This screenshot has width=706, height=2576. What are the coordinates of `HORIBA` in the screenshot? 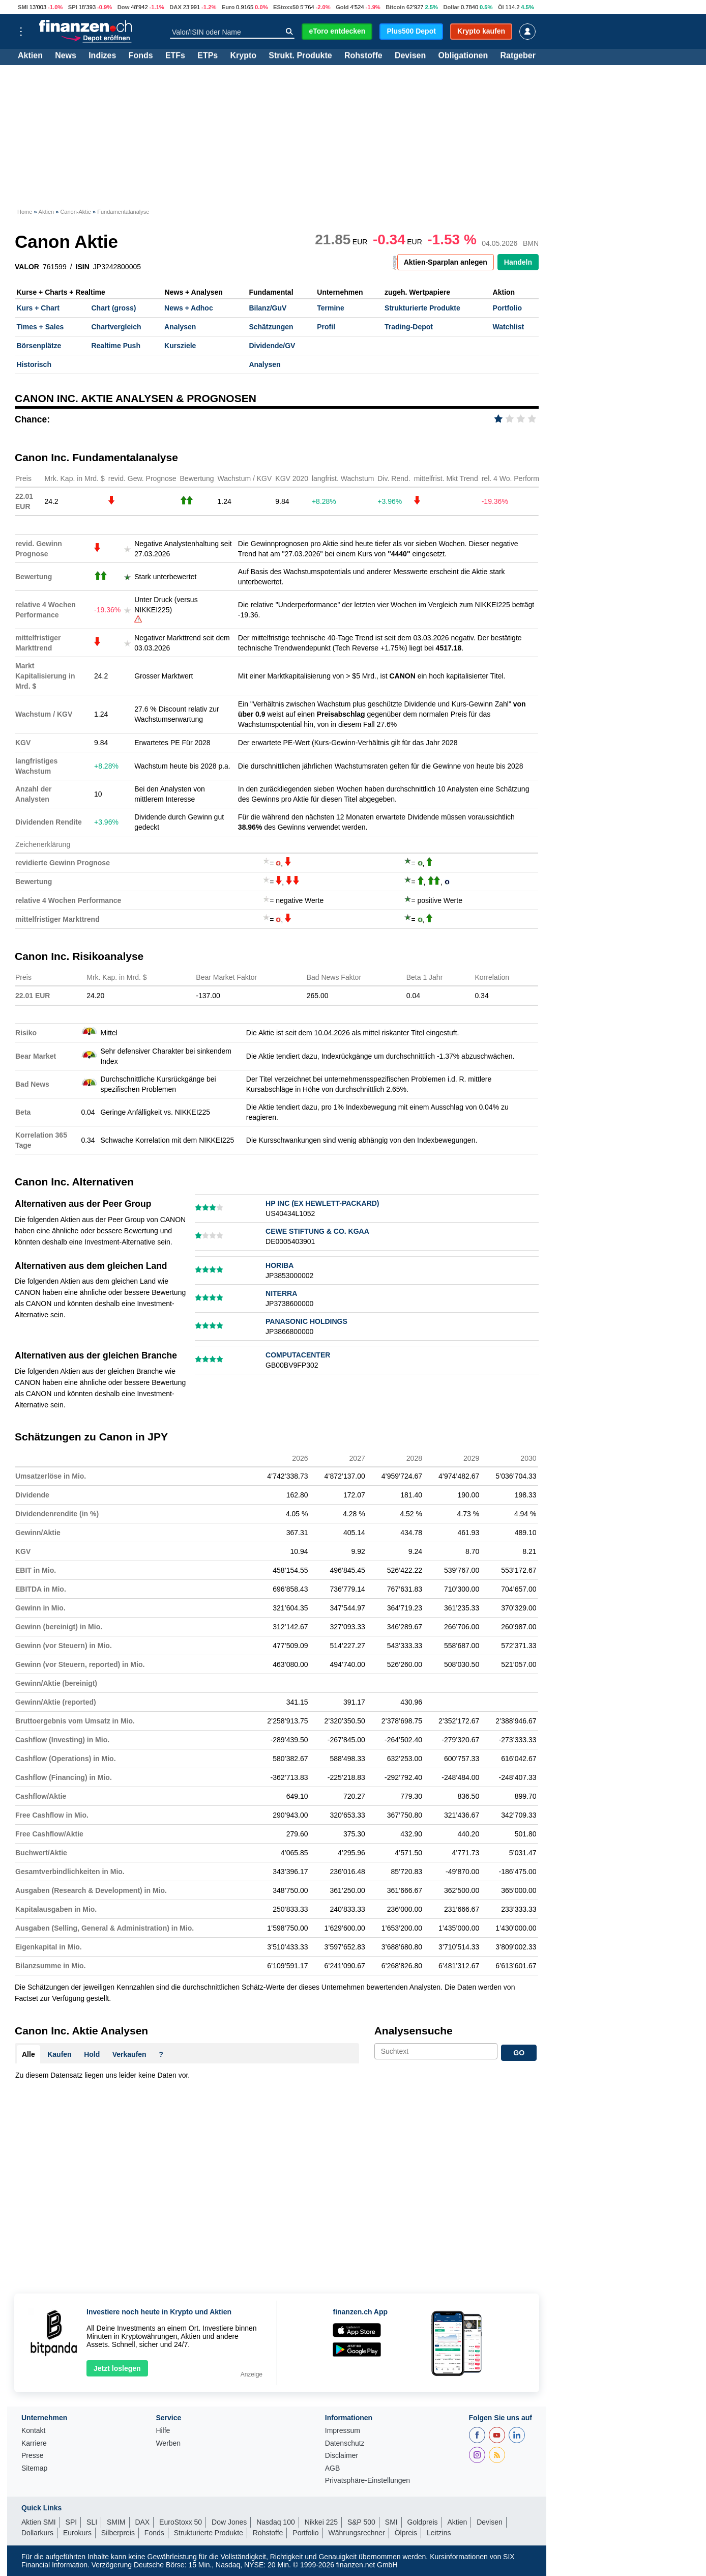 It's located at (279, 1265).